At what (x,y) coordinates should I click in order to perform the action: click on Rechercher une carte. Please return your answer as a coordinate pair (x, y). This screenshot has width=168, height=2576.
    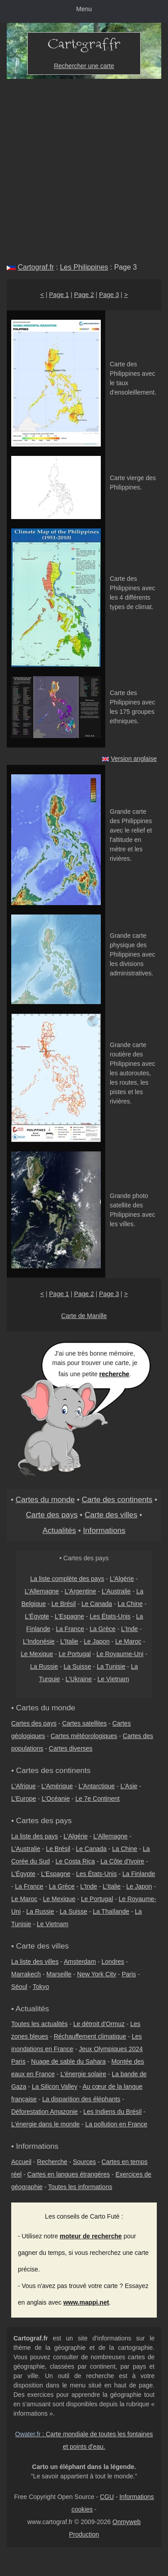
    Looking at the image, I should click on (84, 65).